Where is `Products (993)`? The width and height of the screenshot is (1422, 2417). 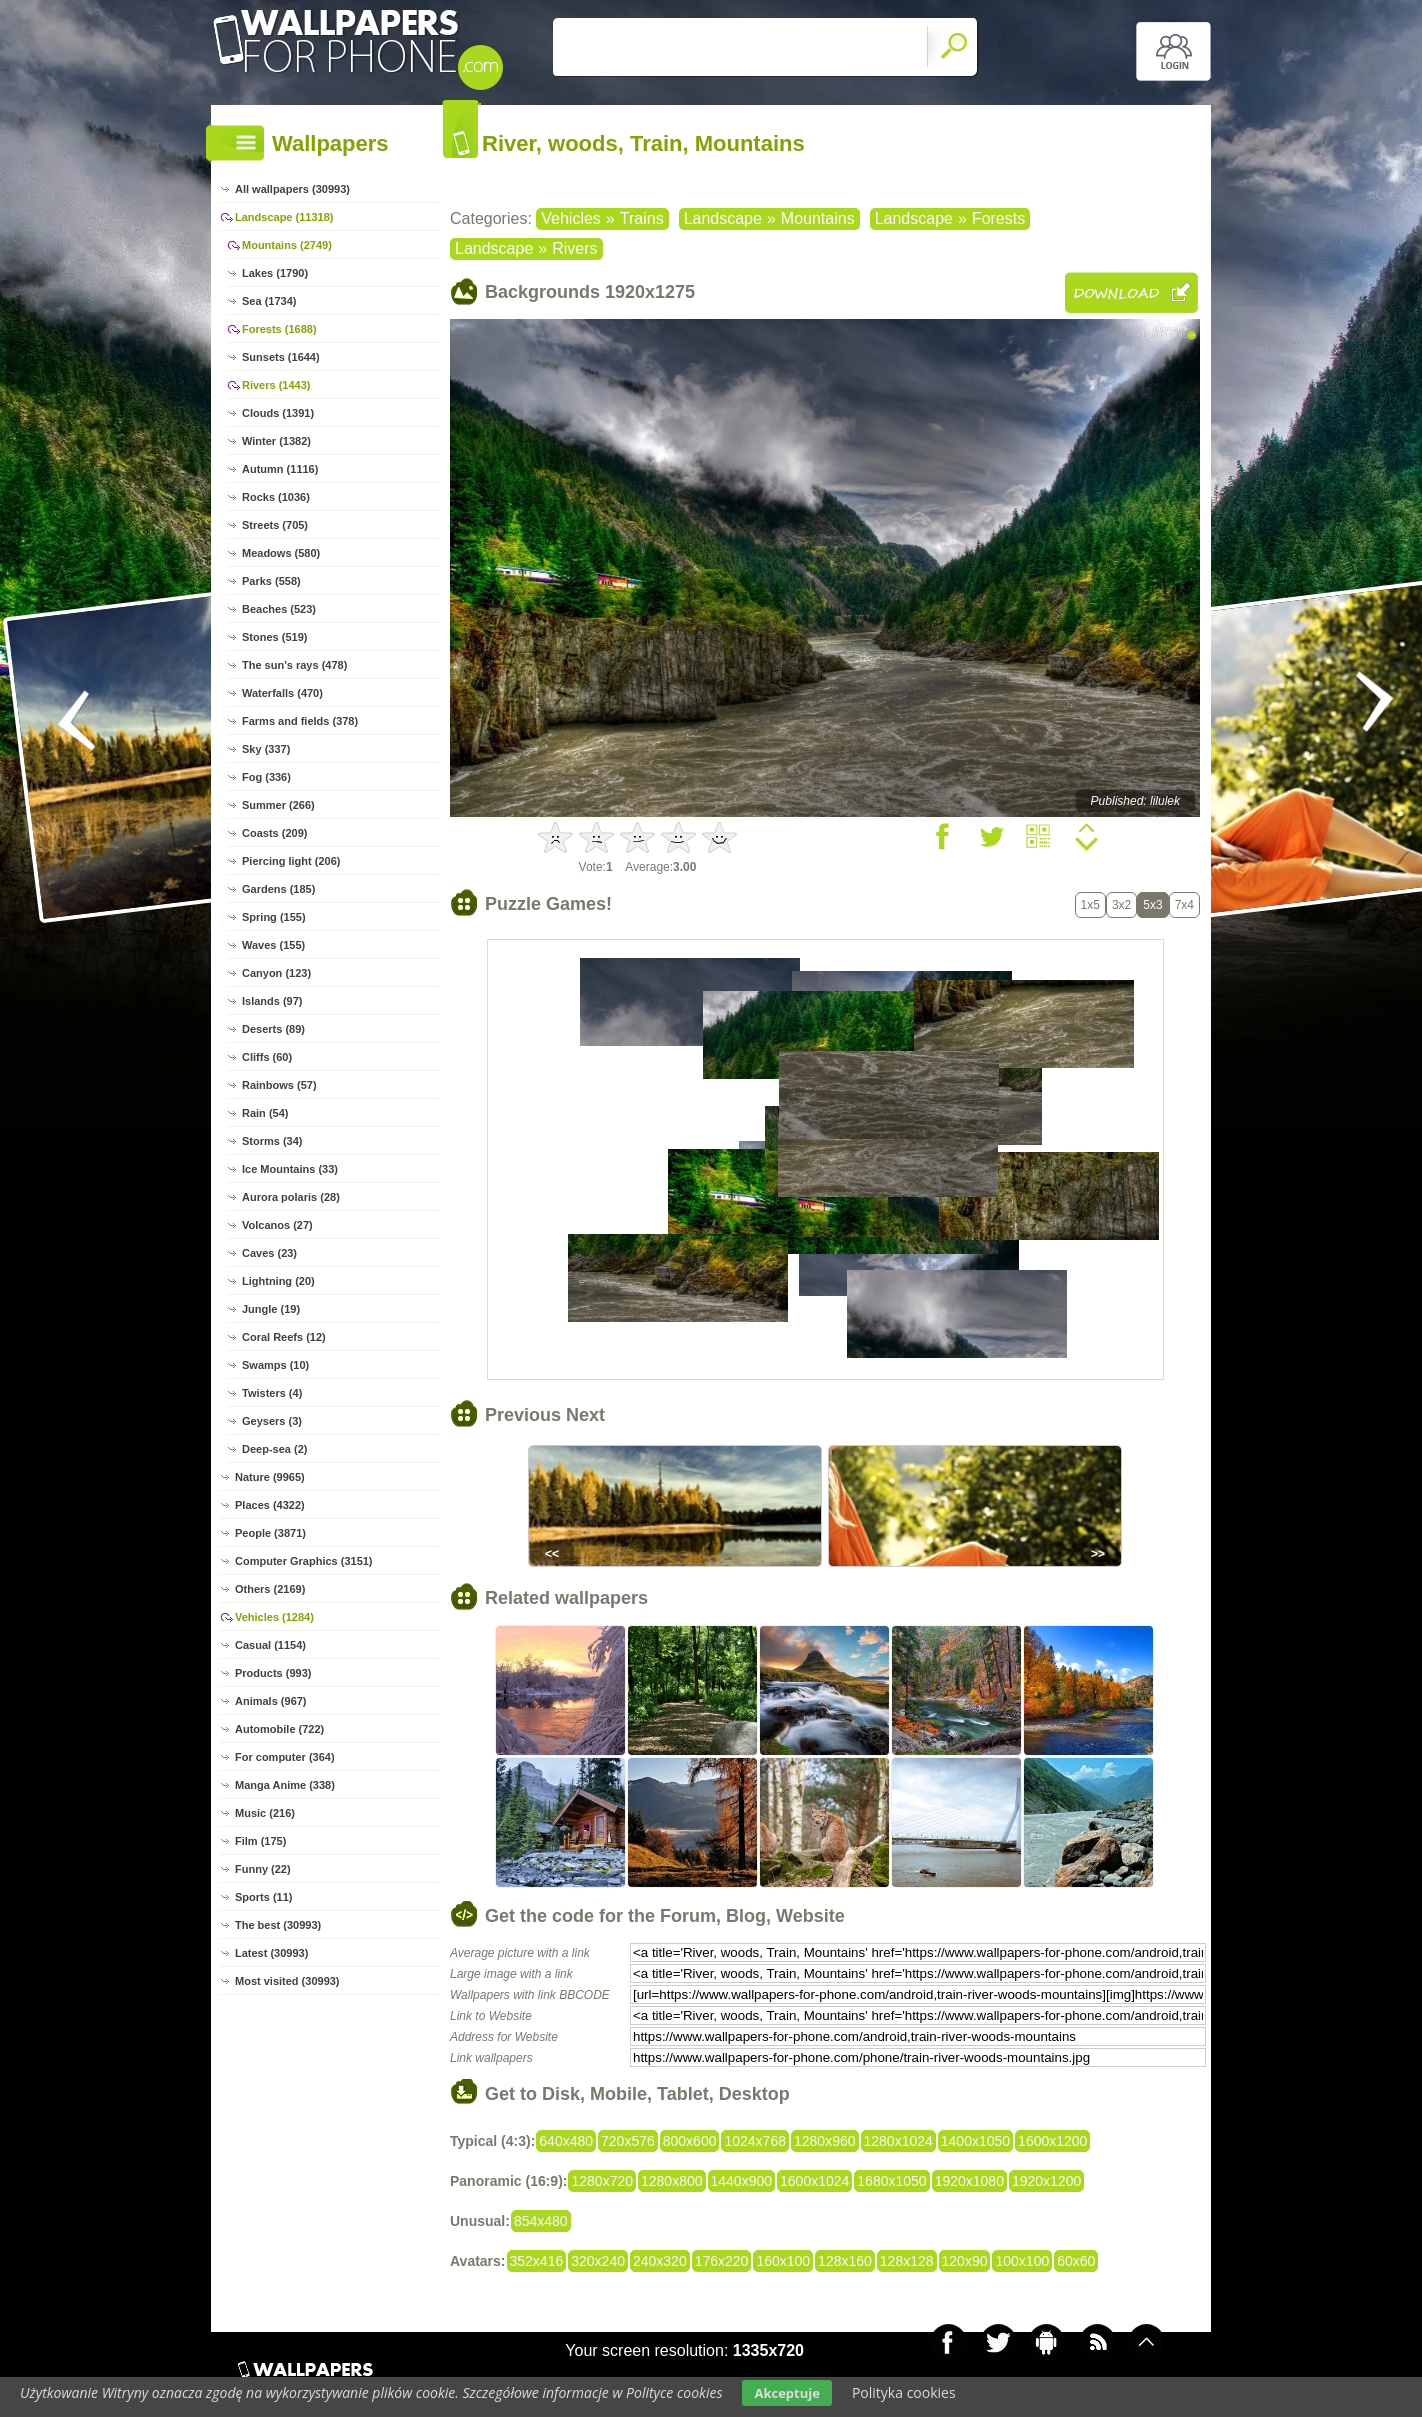
Products (993) is located at coordinates (273, 1673).